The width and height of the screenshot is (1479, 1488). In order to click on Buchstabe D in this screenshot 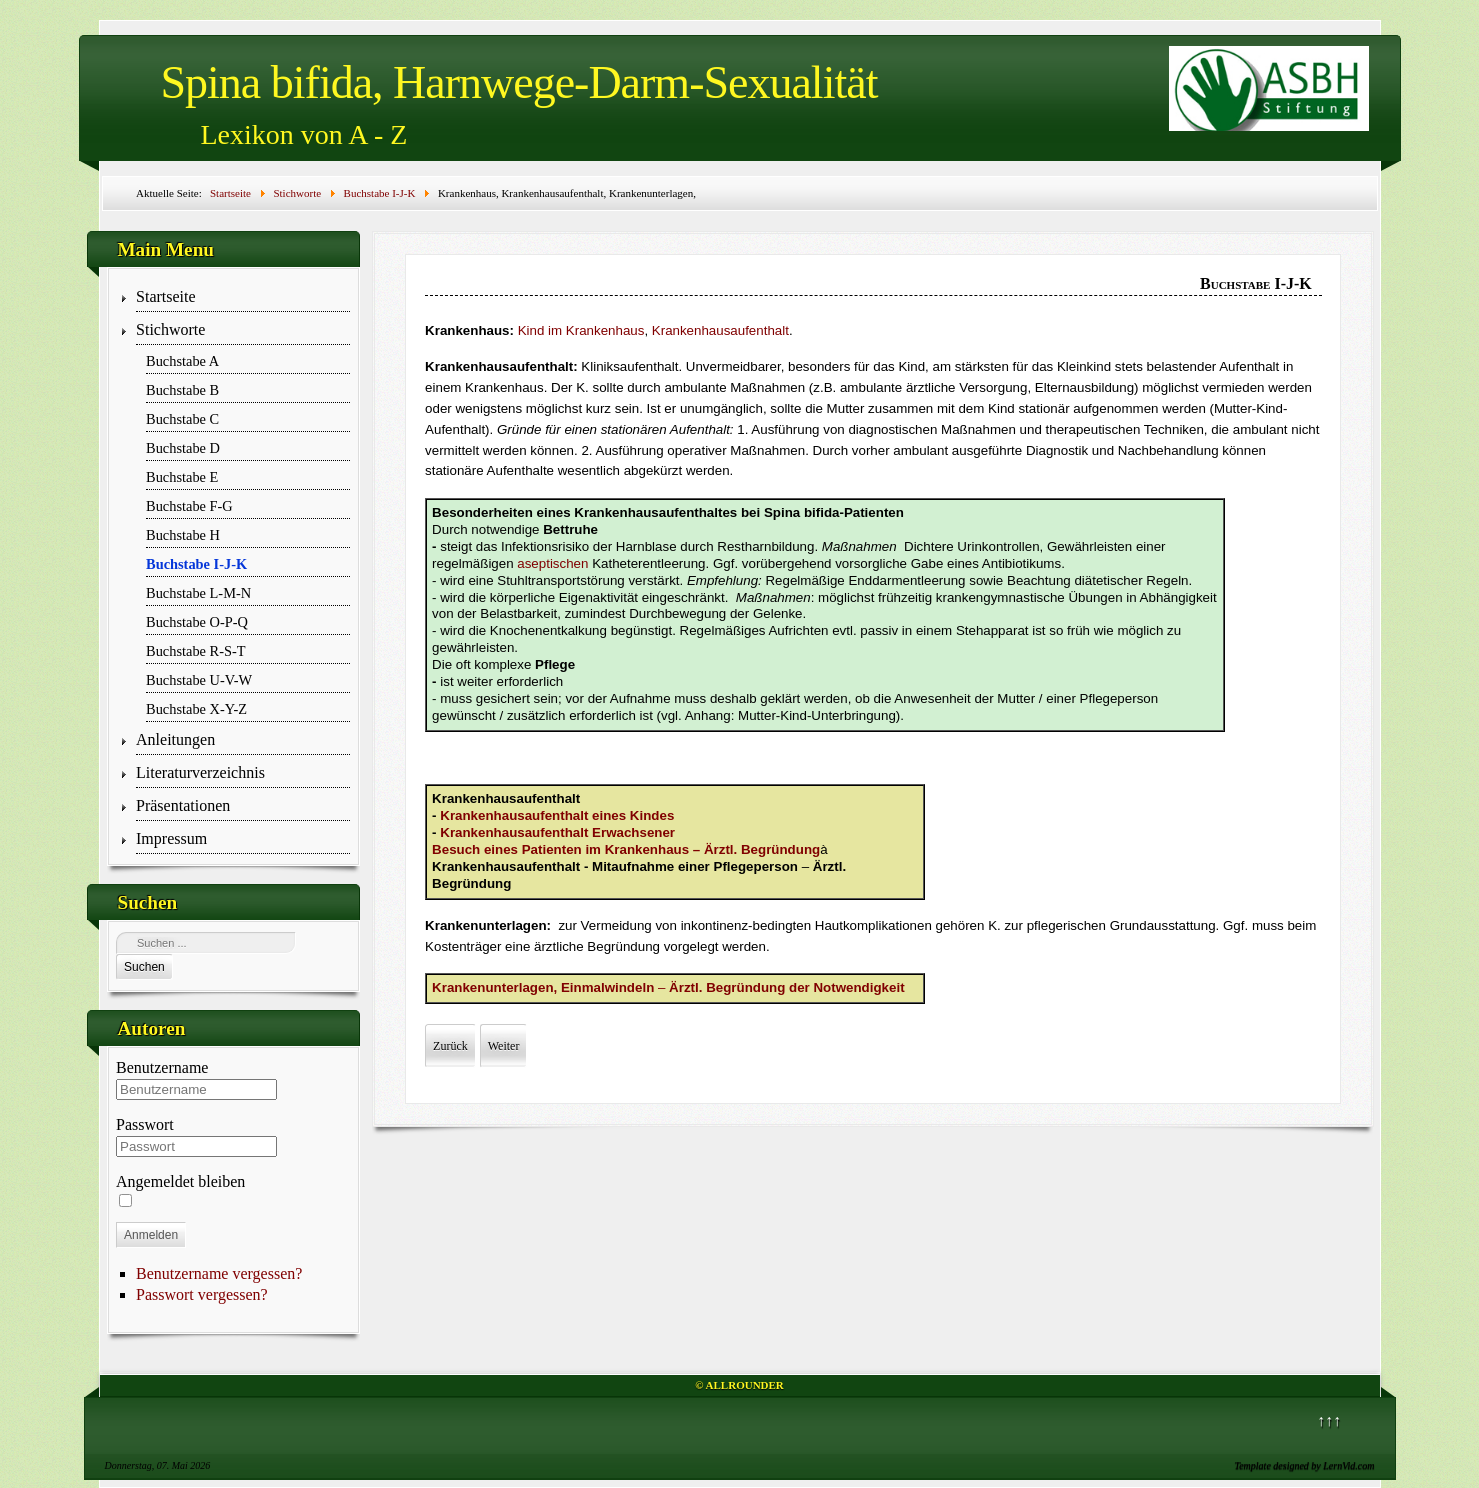, I will do `click(183, 448)`.